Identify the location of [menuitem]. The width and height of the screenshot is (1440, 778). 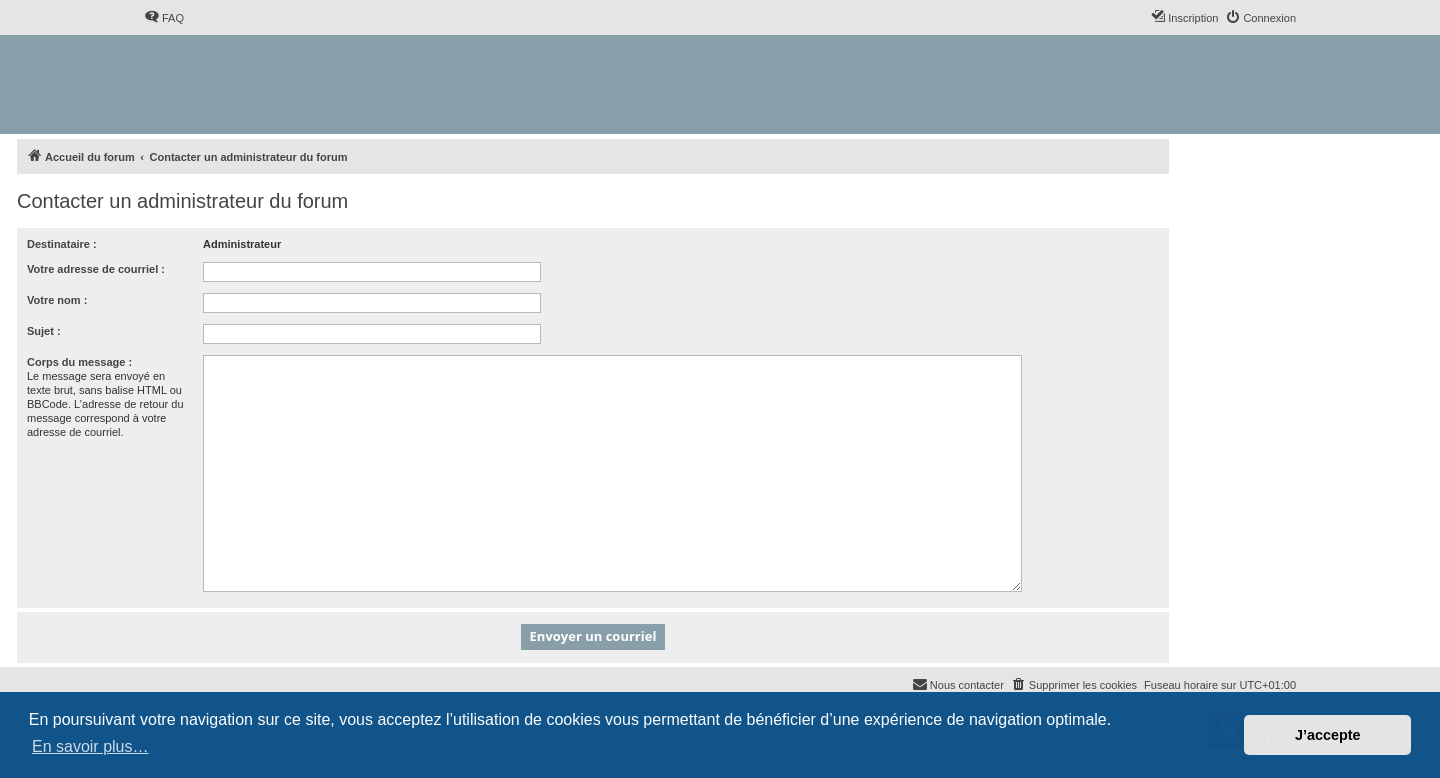
(164, 18).